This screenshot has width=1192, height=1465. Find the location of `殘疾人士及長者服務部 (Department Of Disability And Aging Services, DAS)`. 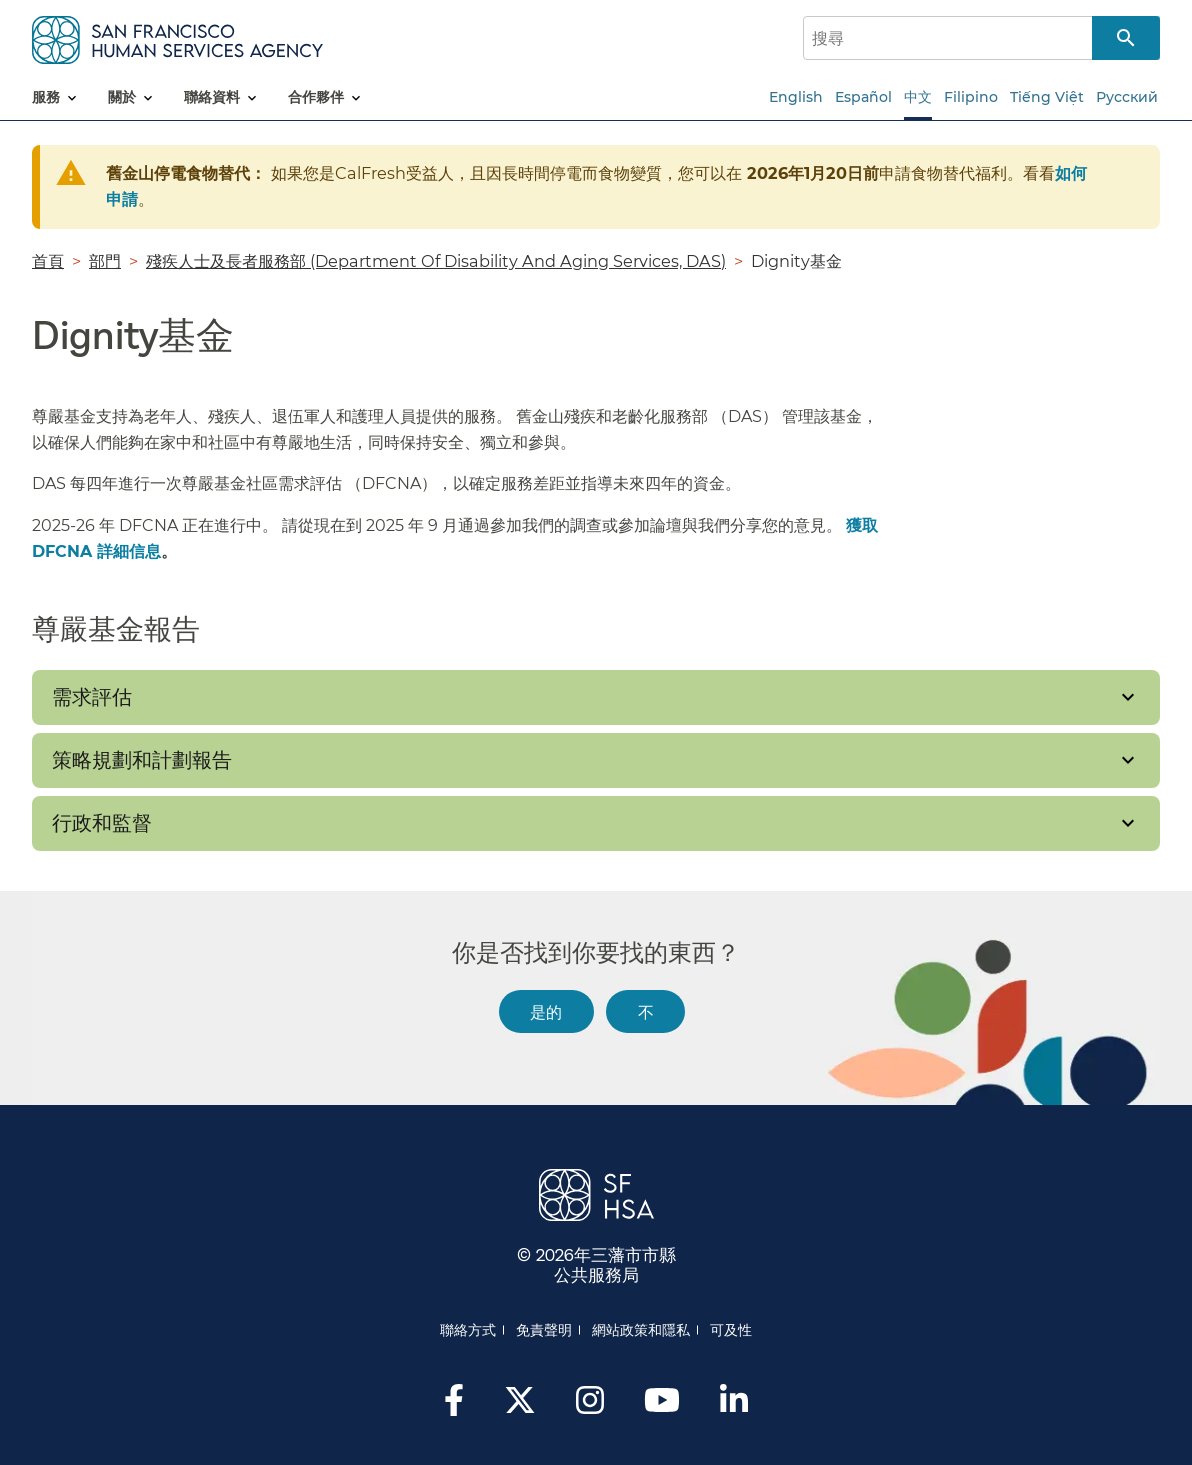

殘疾人士及長者服務部 (Department Of Disability And Aging Services, DAS) is located at coordinates (436, 261).